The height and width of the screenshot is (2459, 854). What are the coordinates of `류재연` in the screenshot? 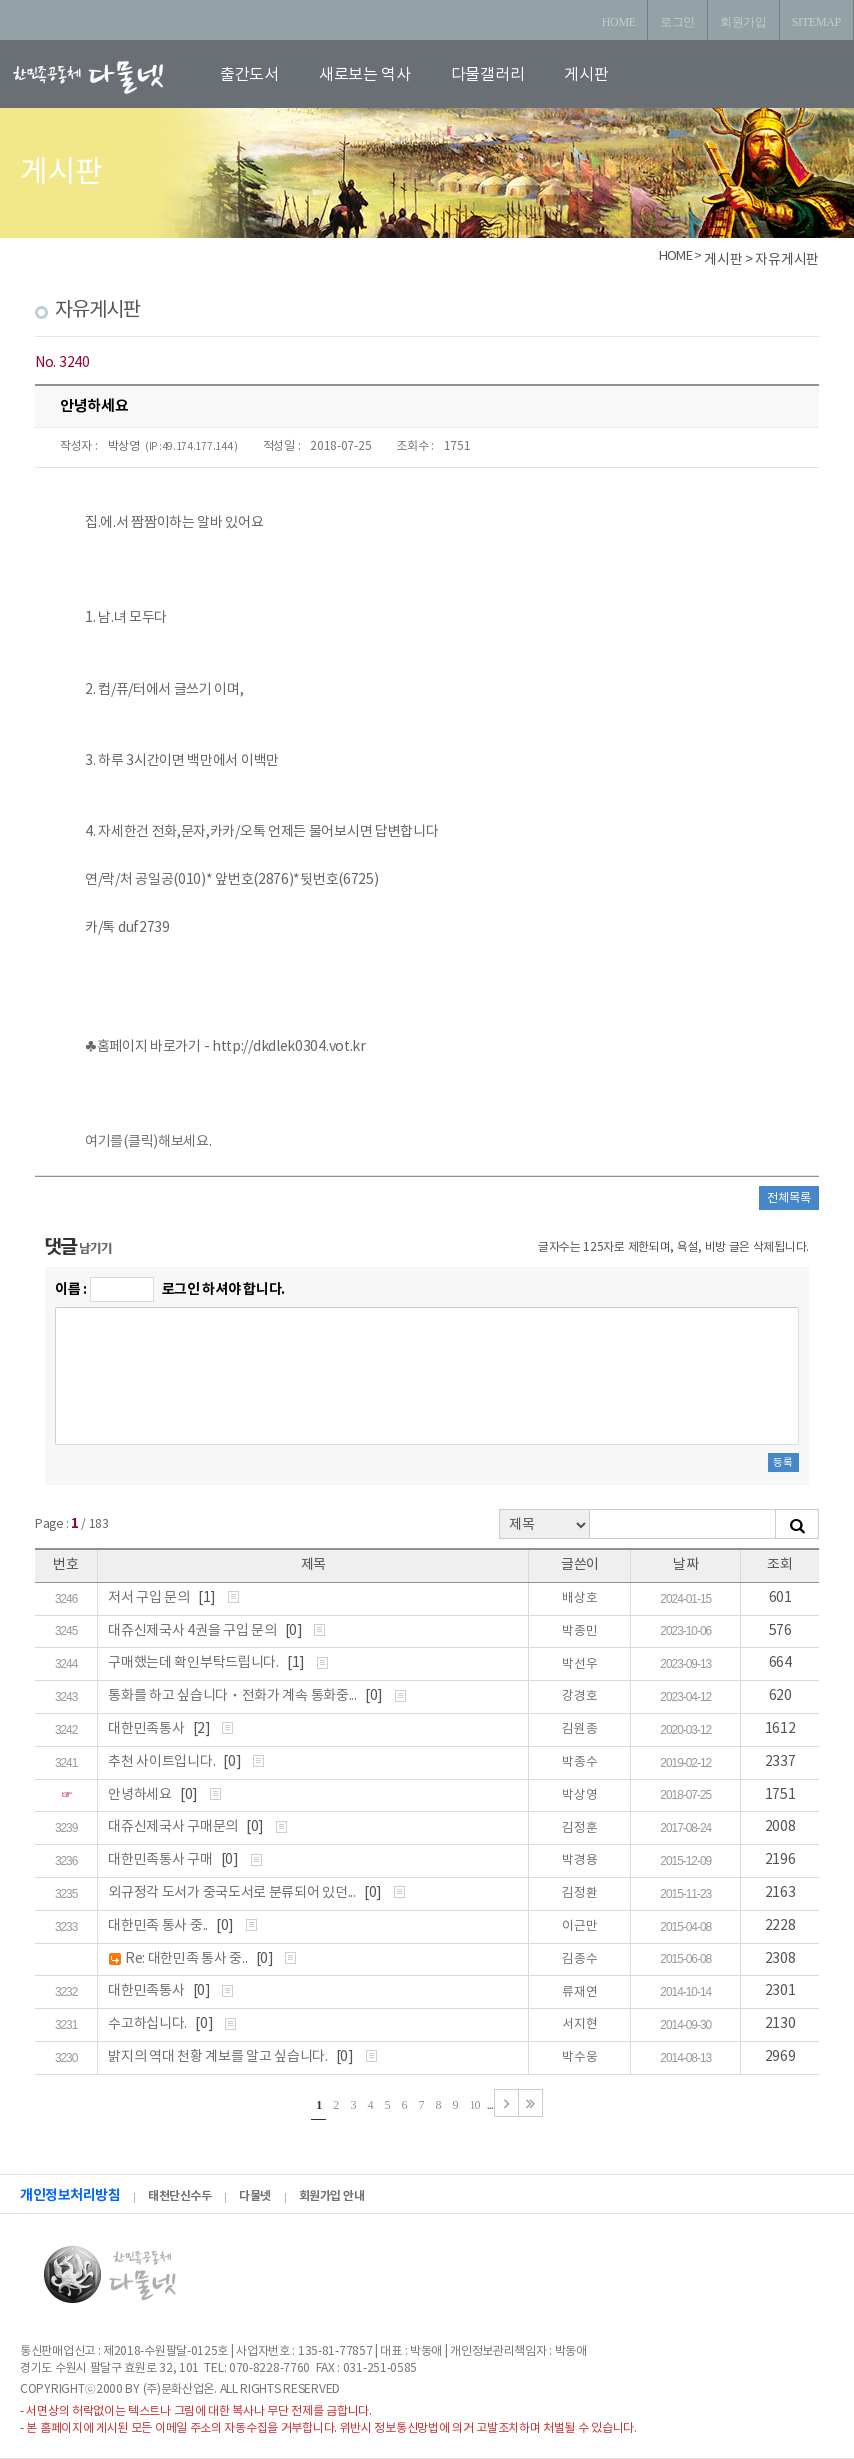 It's located at (579, 1992).